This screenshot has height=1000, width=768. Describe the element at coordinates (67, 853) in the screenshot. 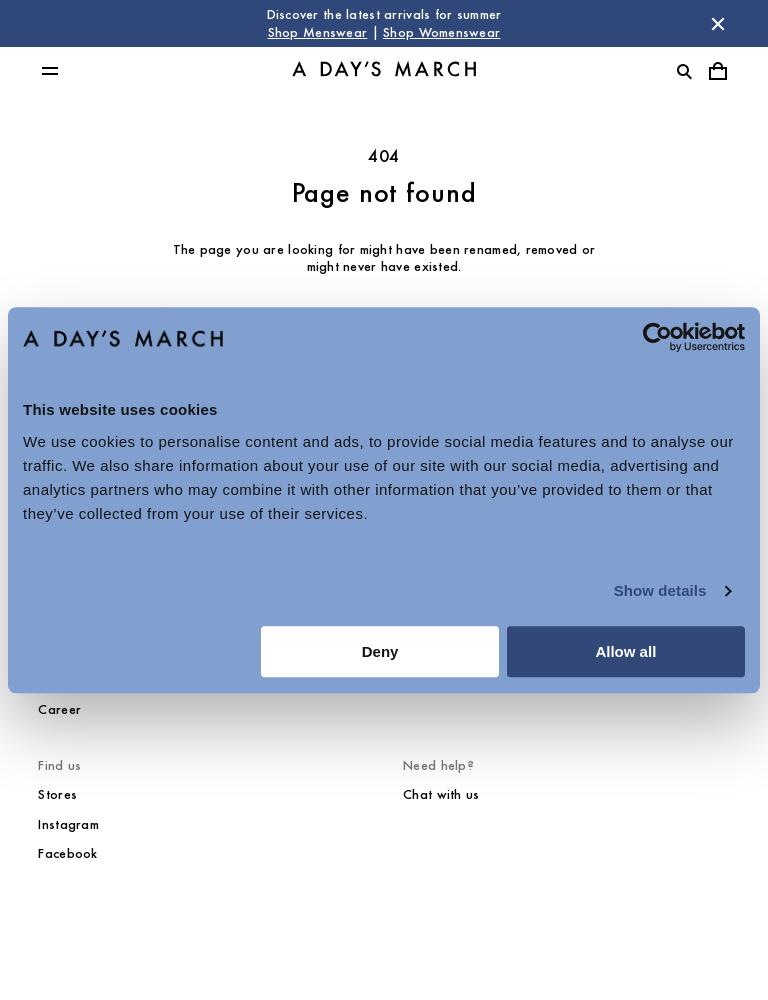

I see `Facebook` at that location.